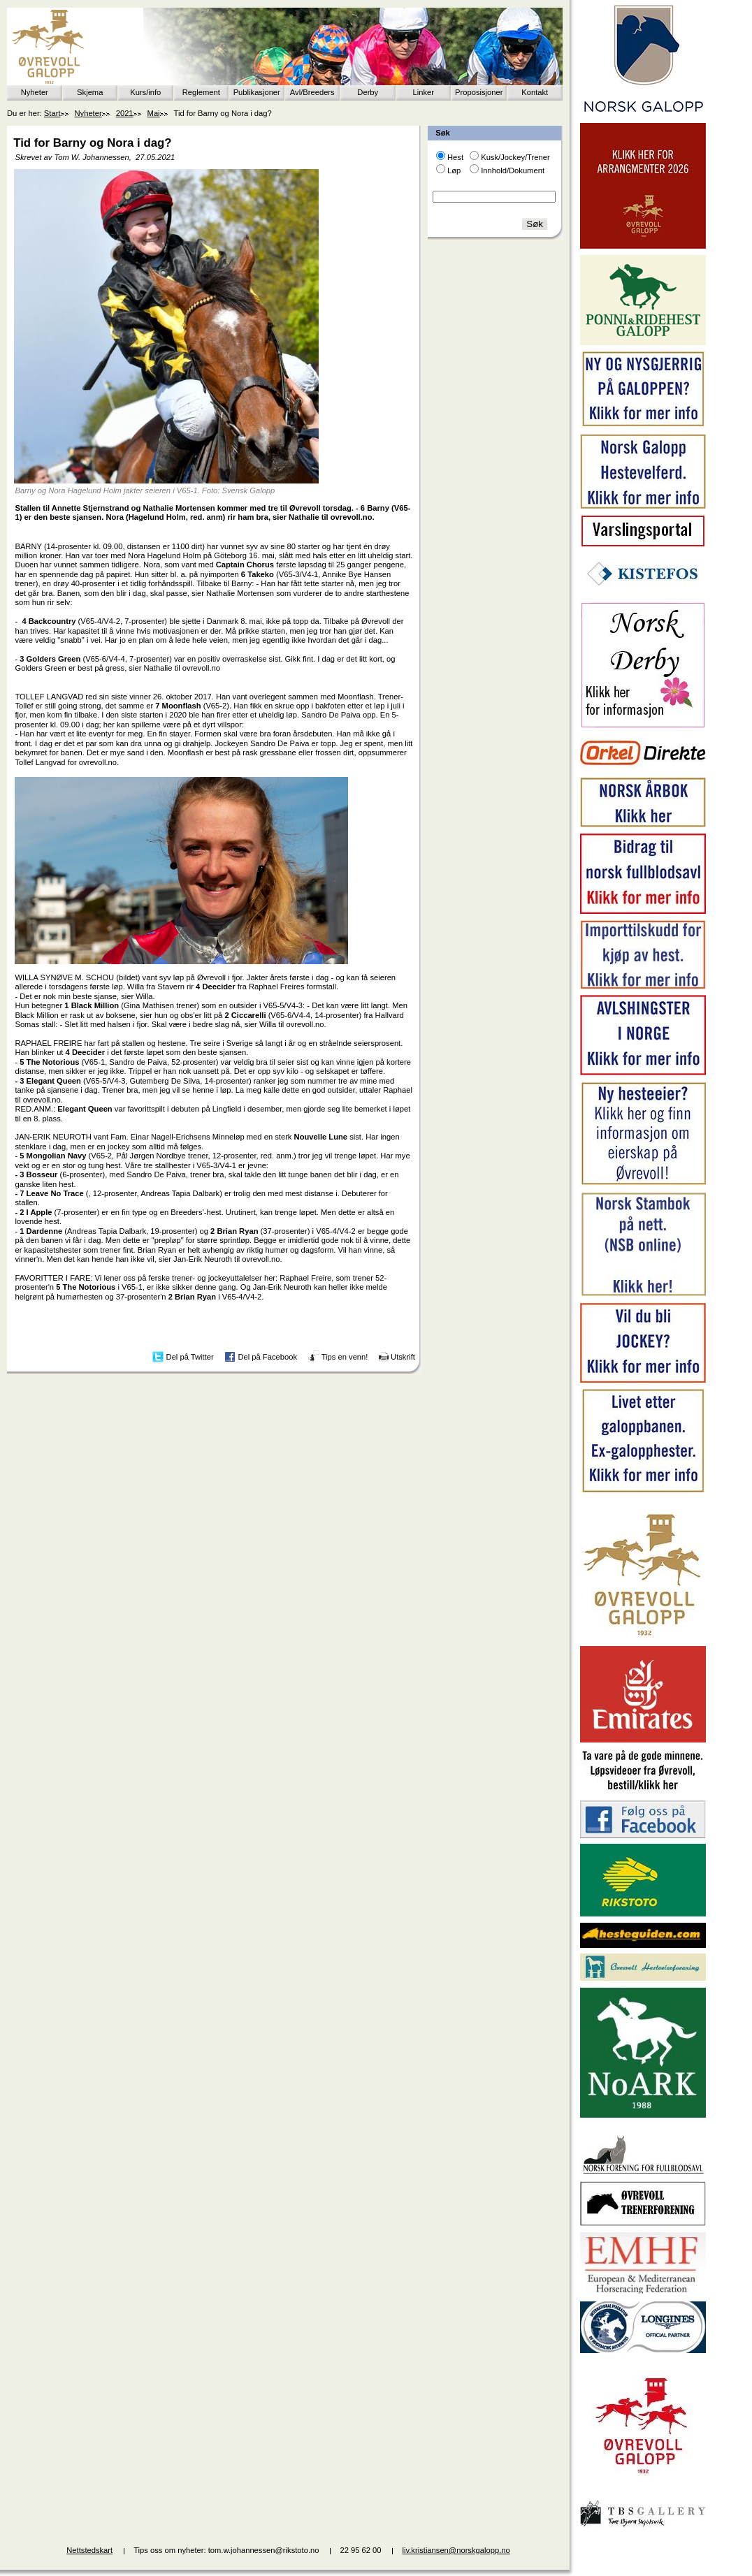 This screenshot has width=752, height=2576. What do you see at coordinates (456, 2550) in the screenshot?
I see `liv.kristiansen@norskgalopp.no` at bounding box center [456, 2550].